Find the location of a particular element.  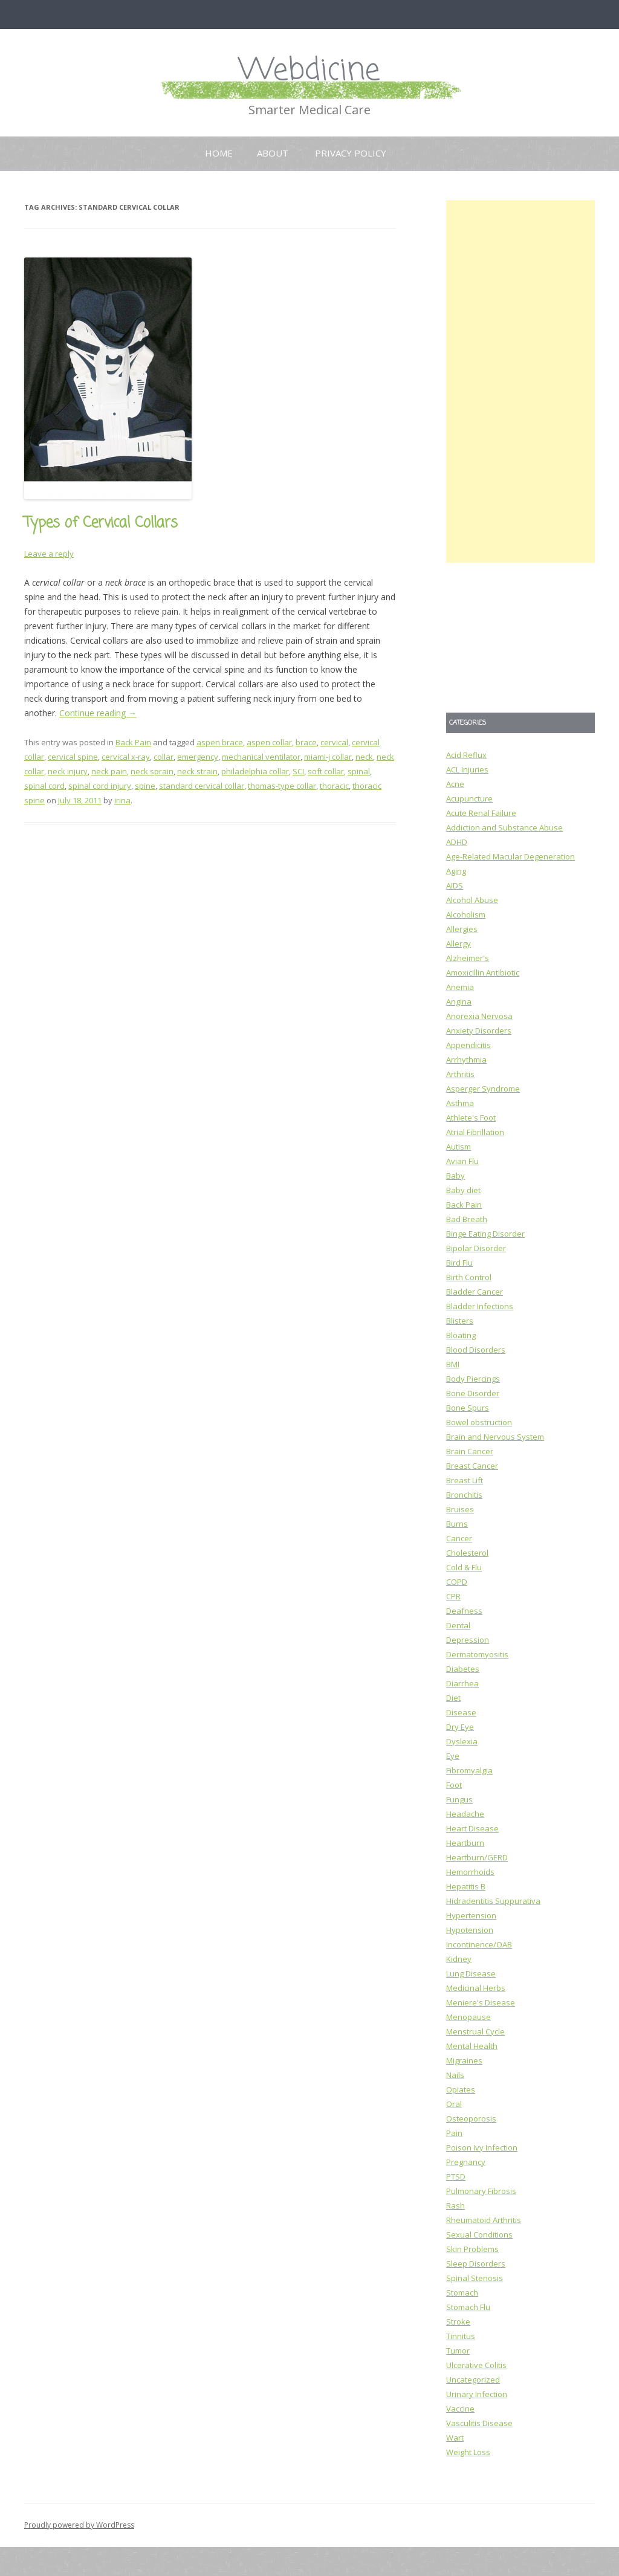

aspen brace is located at coordinates (219, 742).